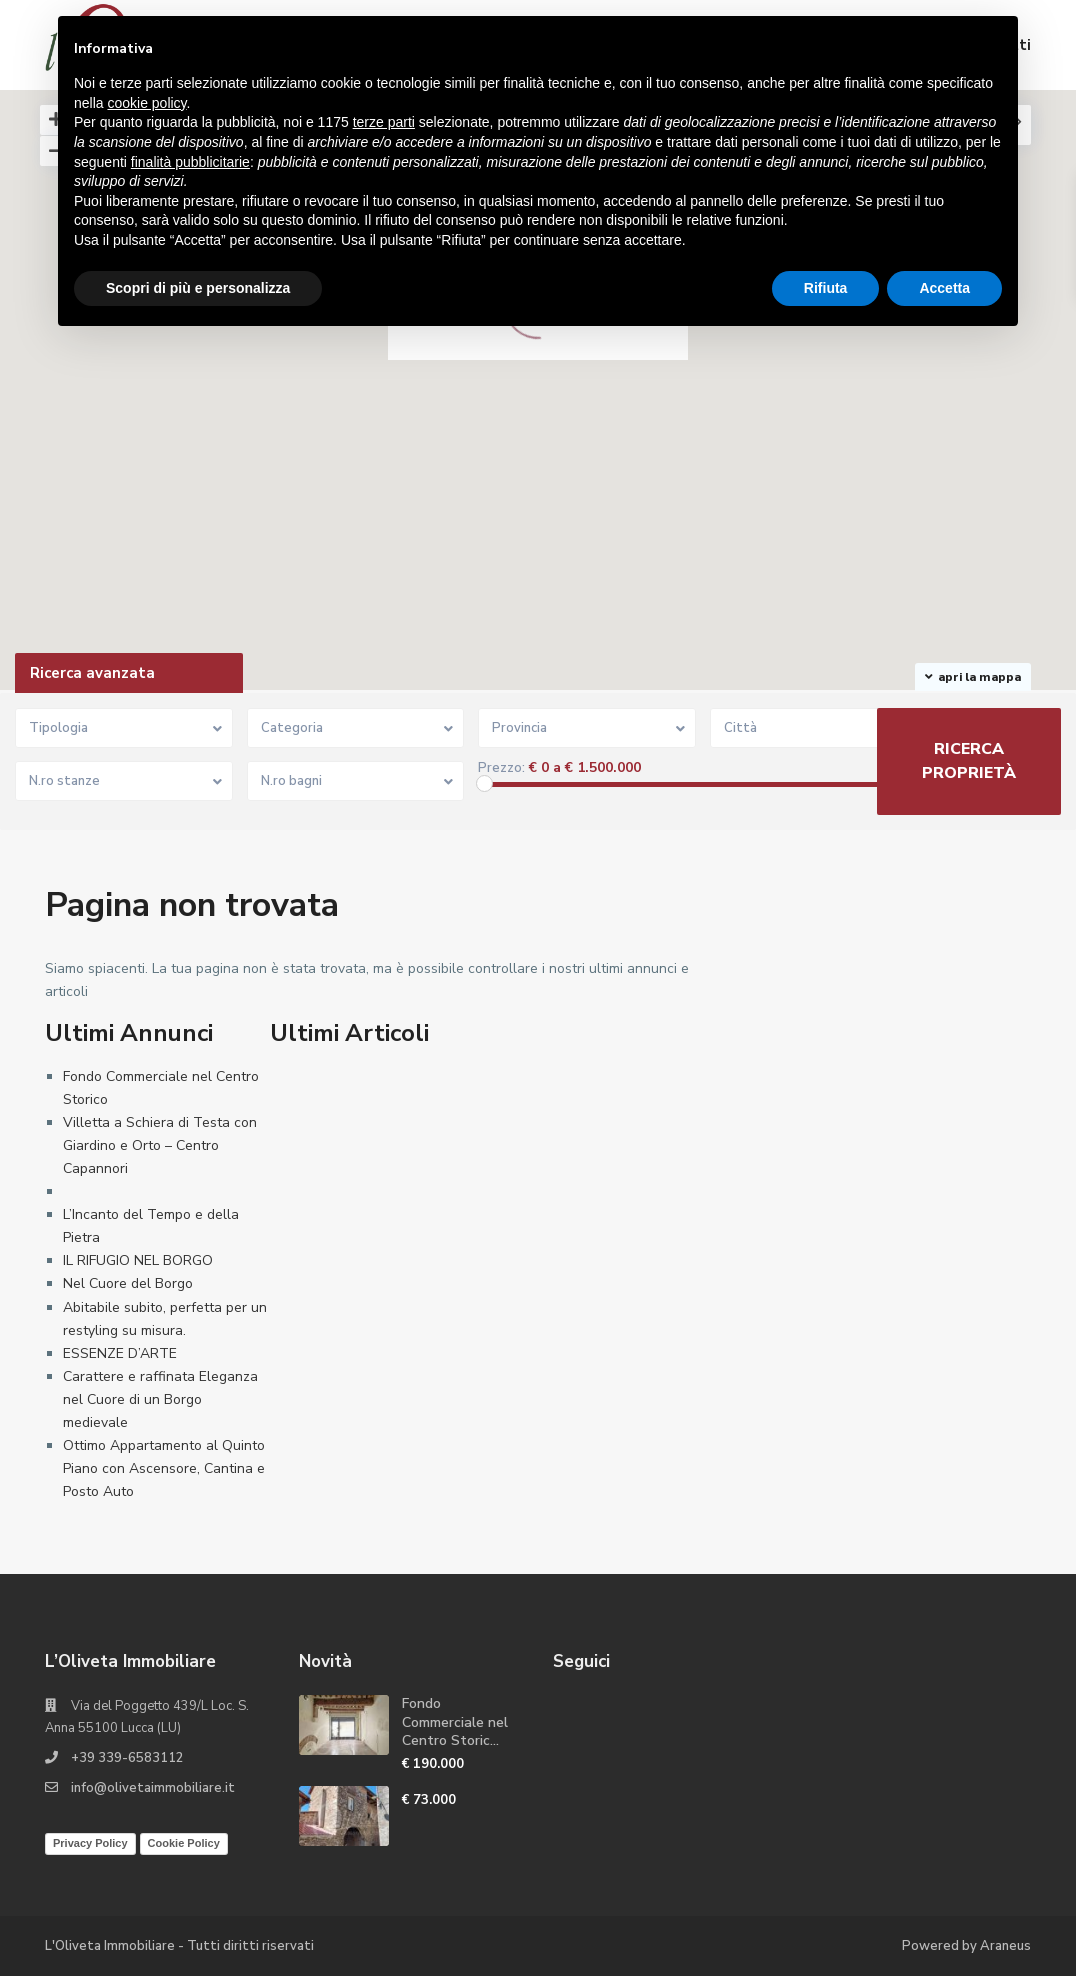 The image size is (1076, 1976). What do you see at coordinates (90, 1843) in the screenshot?
I see `Privacy Policy` at bounding box center [90, 1843].